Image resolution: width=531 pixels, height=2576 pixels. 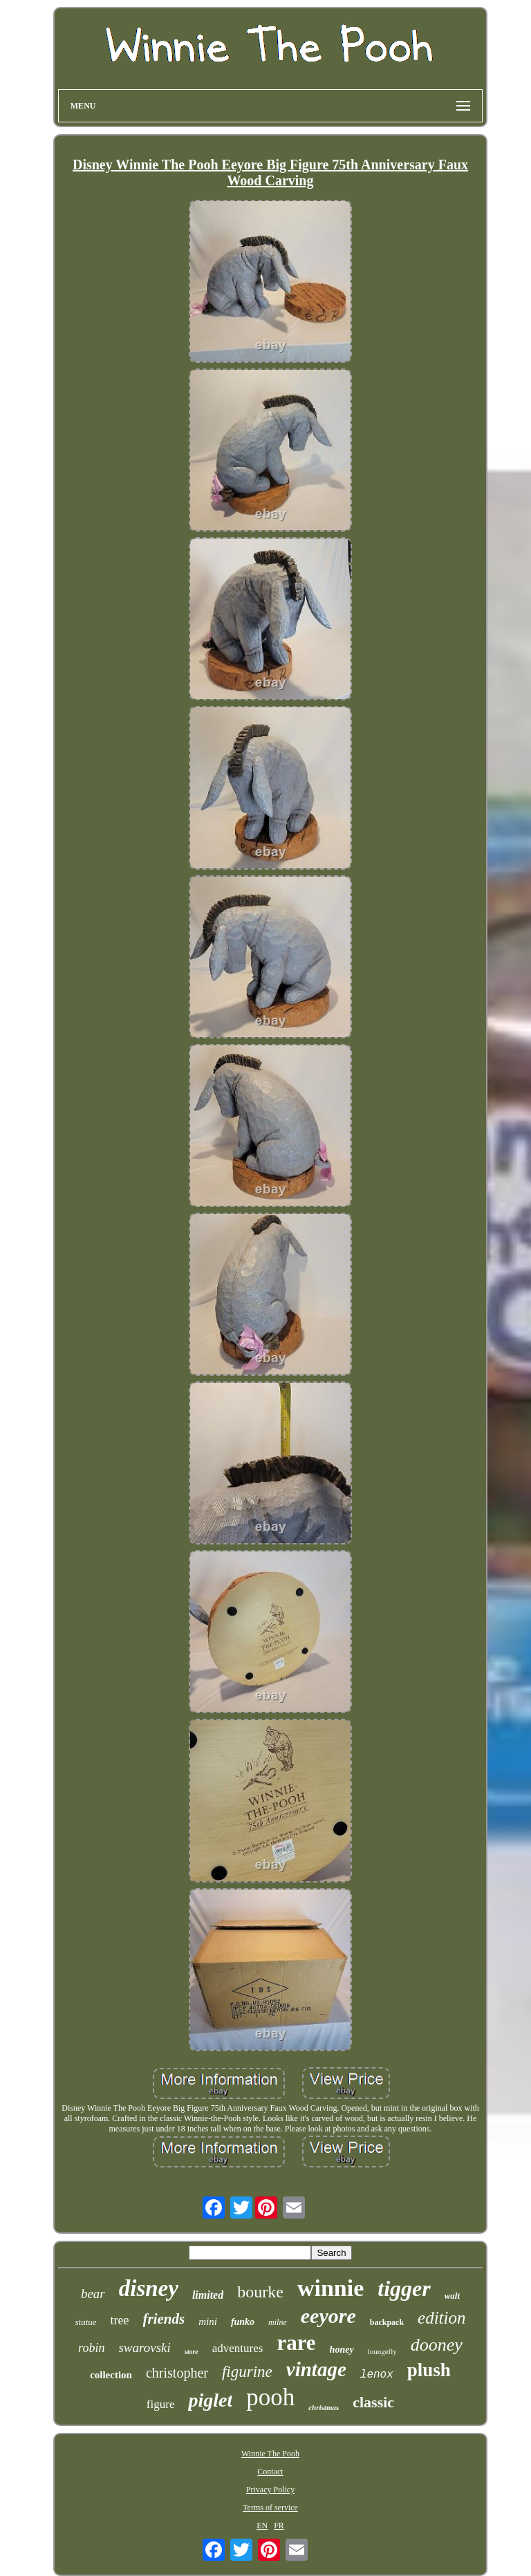 What do you see at coordinates (270, 2489) in the screenshot?
I see `Privacy Policy` at bounding box center [270, 2489].